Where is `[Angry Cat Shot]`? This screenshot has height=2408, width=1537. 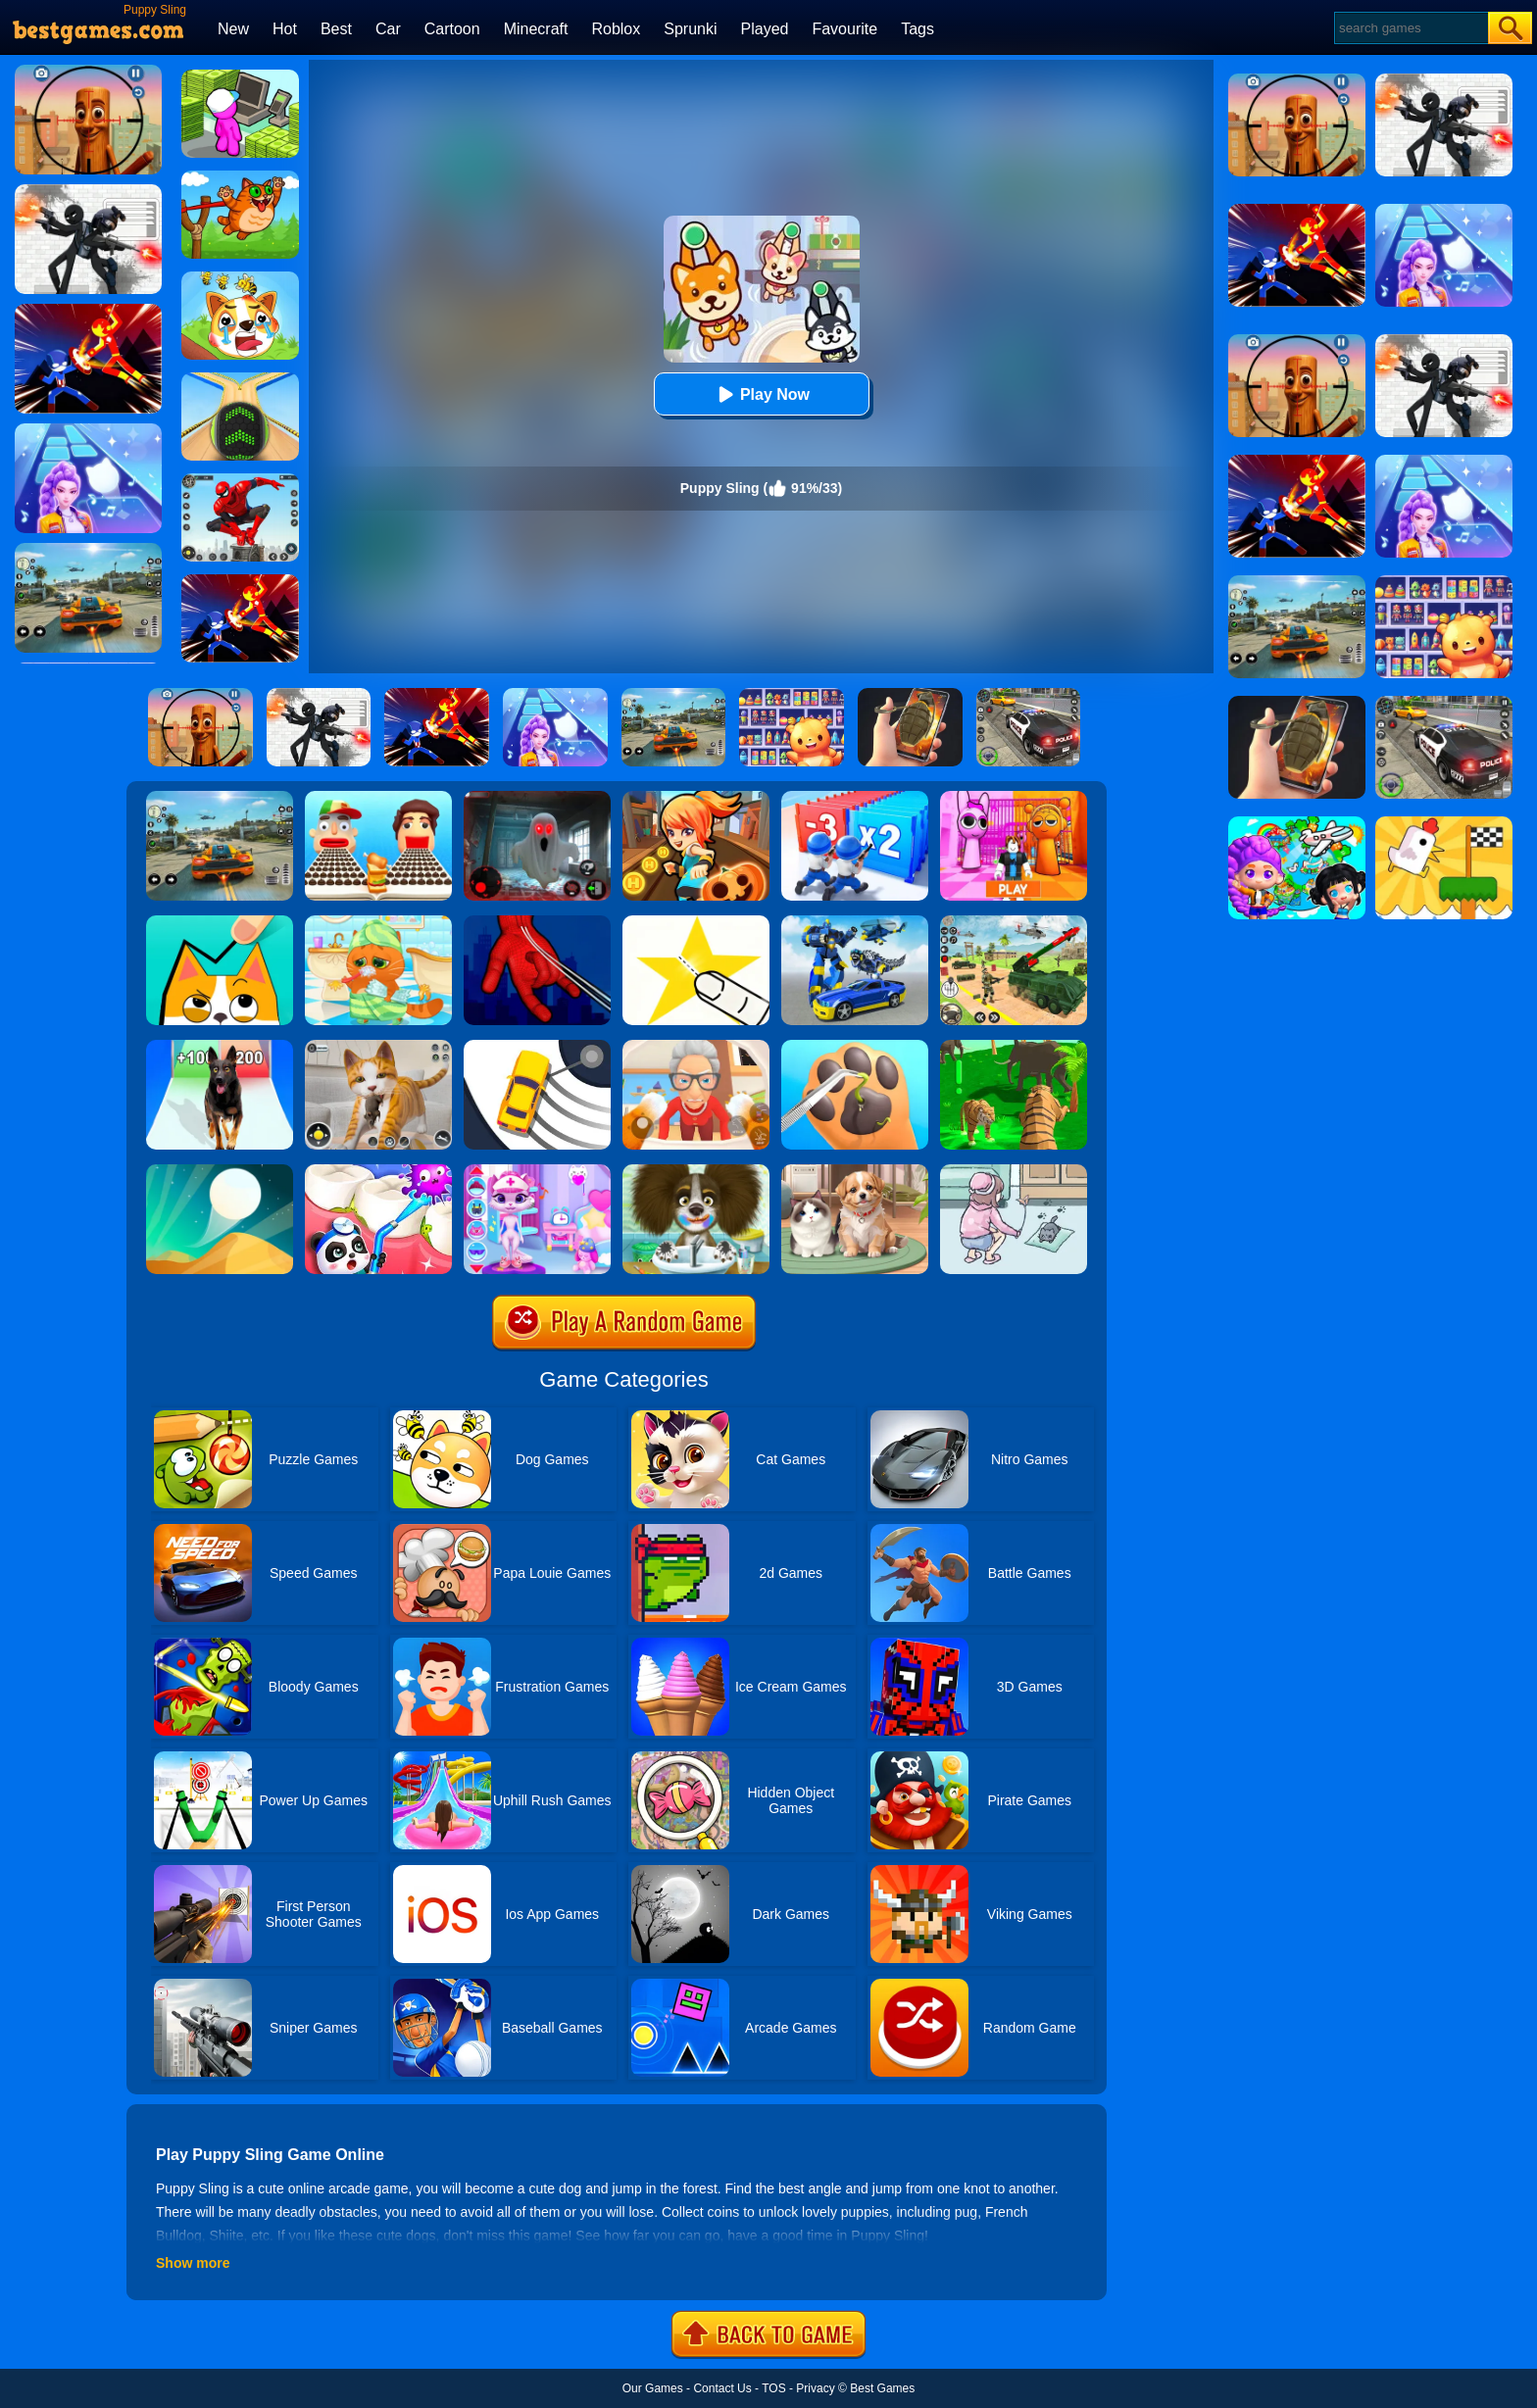
[Angry Cat Shot] is located at coordinates (240, 177).